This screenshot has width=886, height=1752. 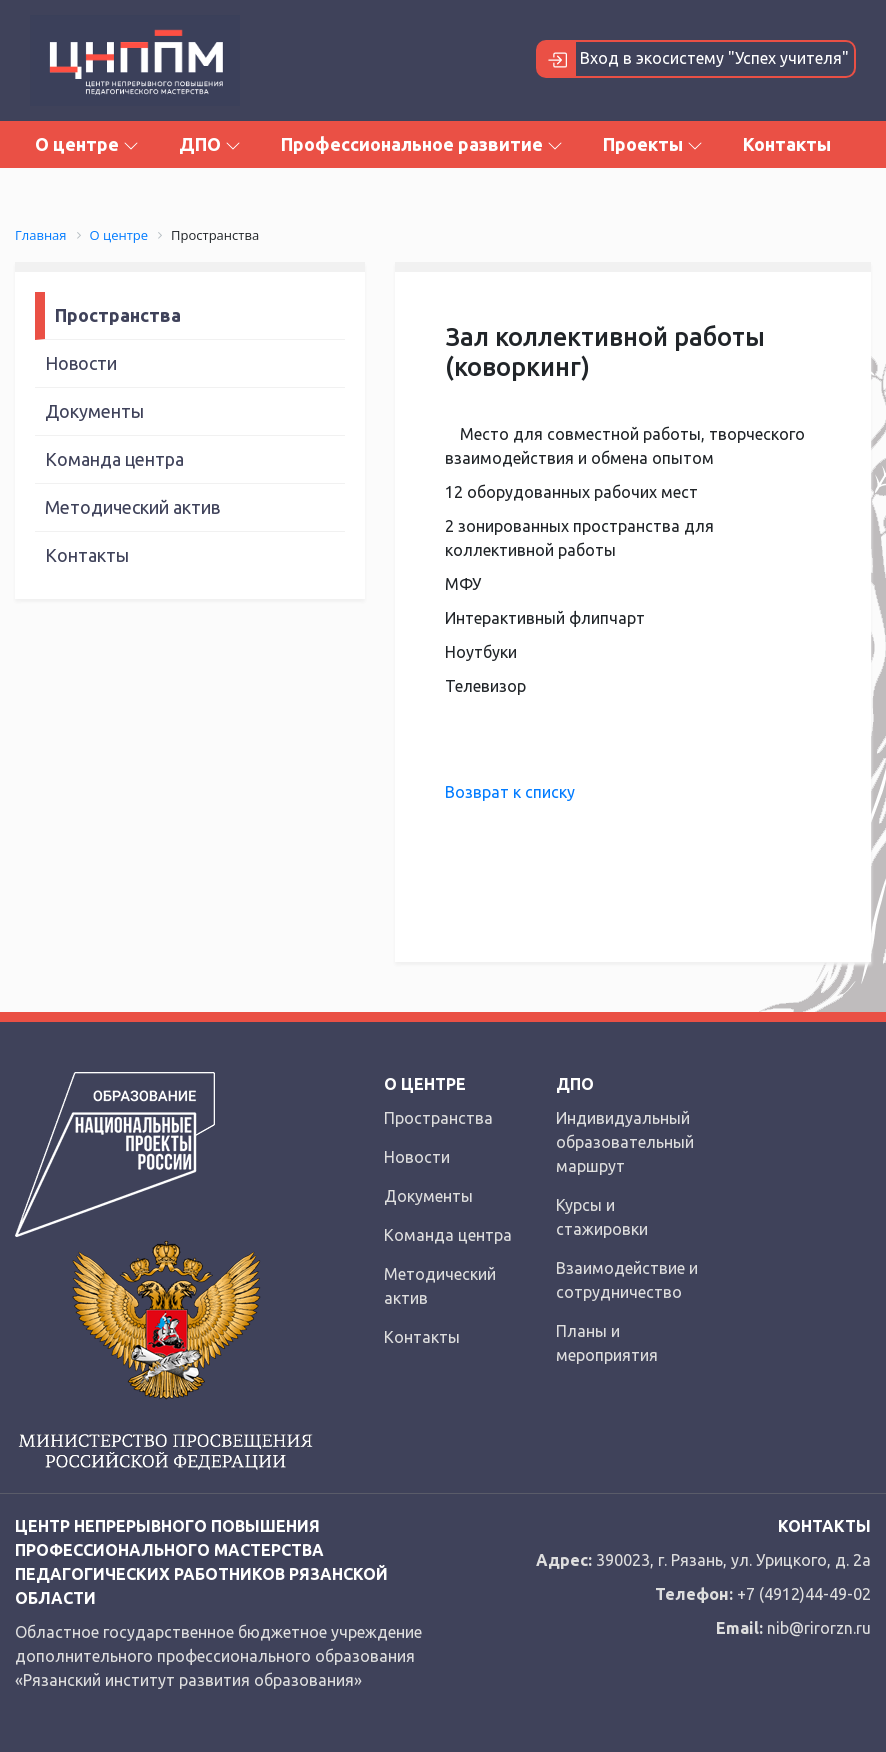 What do you see at coordinates (653, 144) in the screenshot?
I see `Проекты` at bounding box center [653, 144].